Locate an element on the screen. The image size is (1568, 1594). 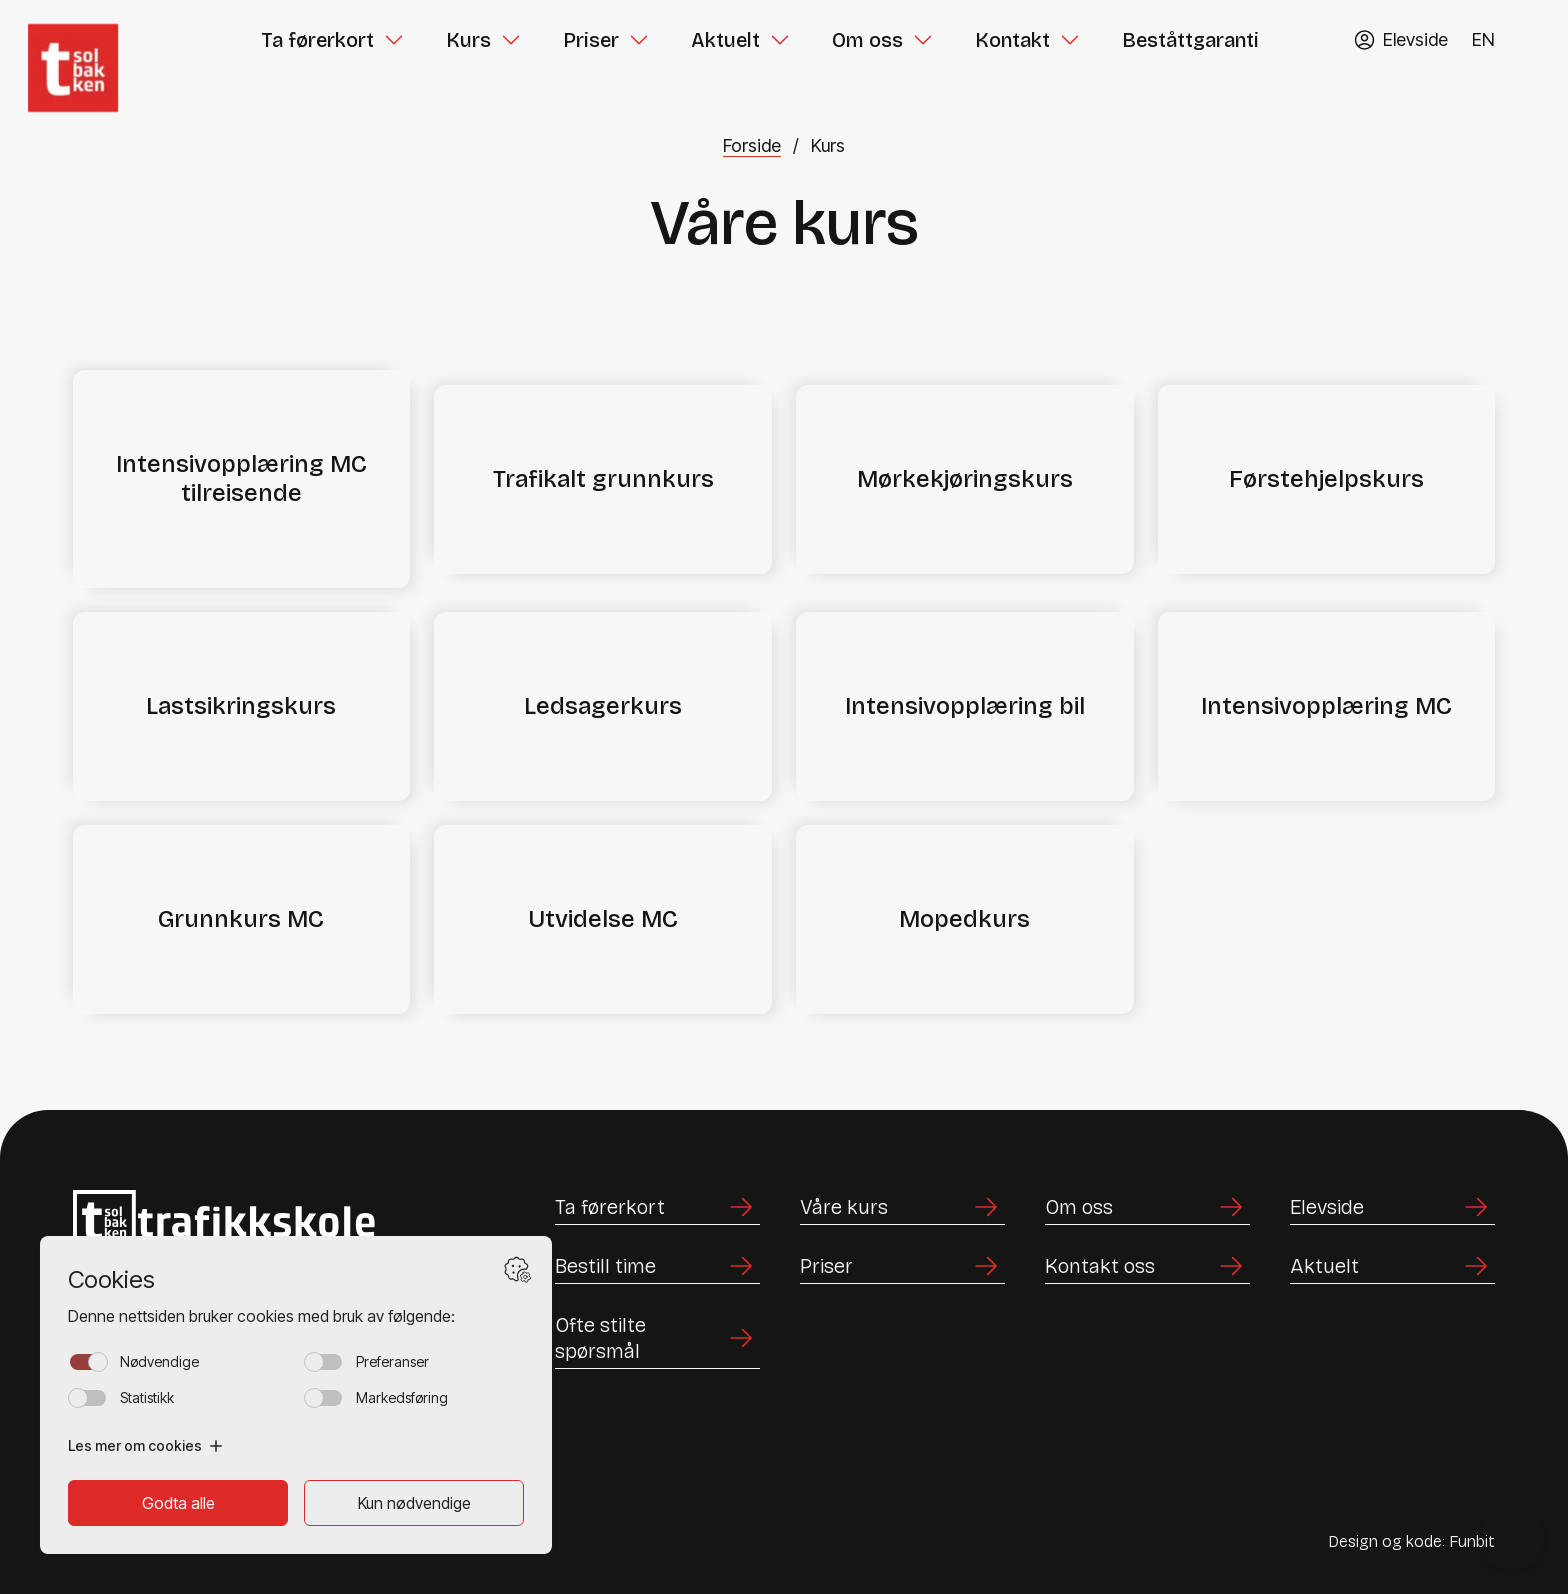
[Lenke til Kontakt oss] is located at coordinates (1147, 1266).